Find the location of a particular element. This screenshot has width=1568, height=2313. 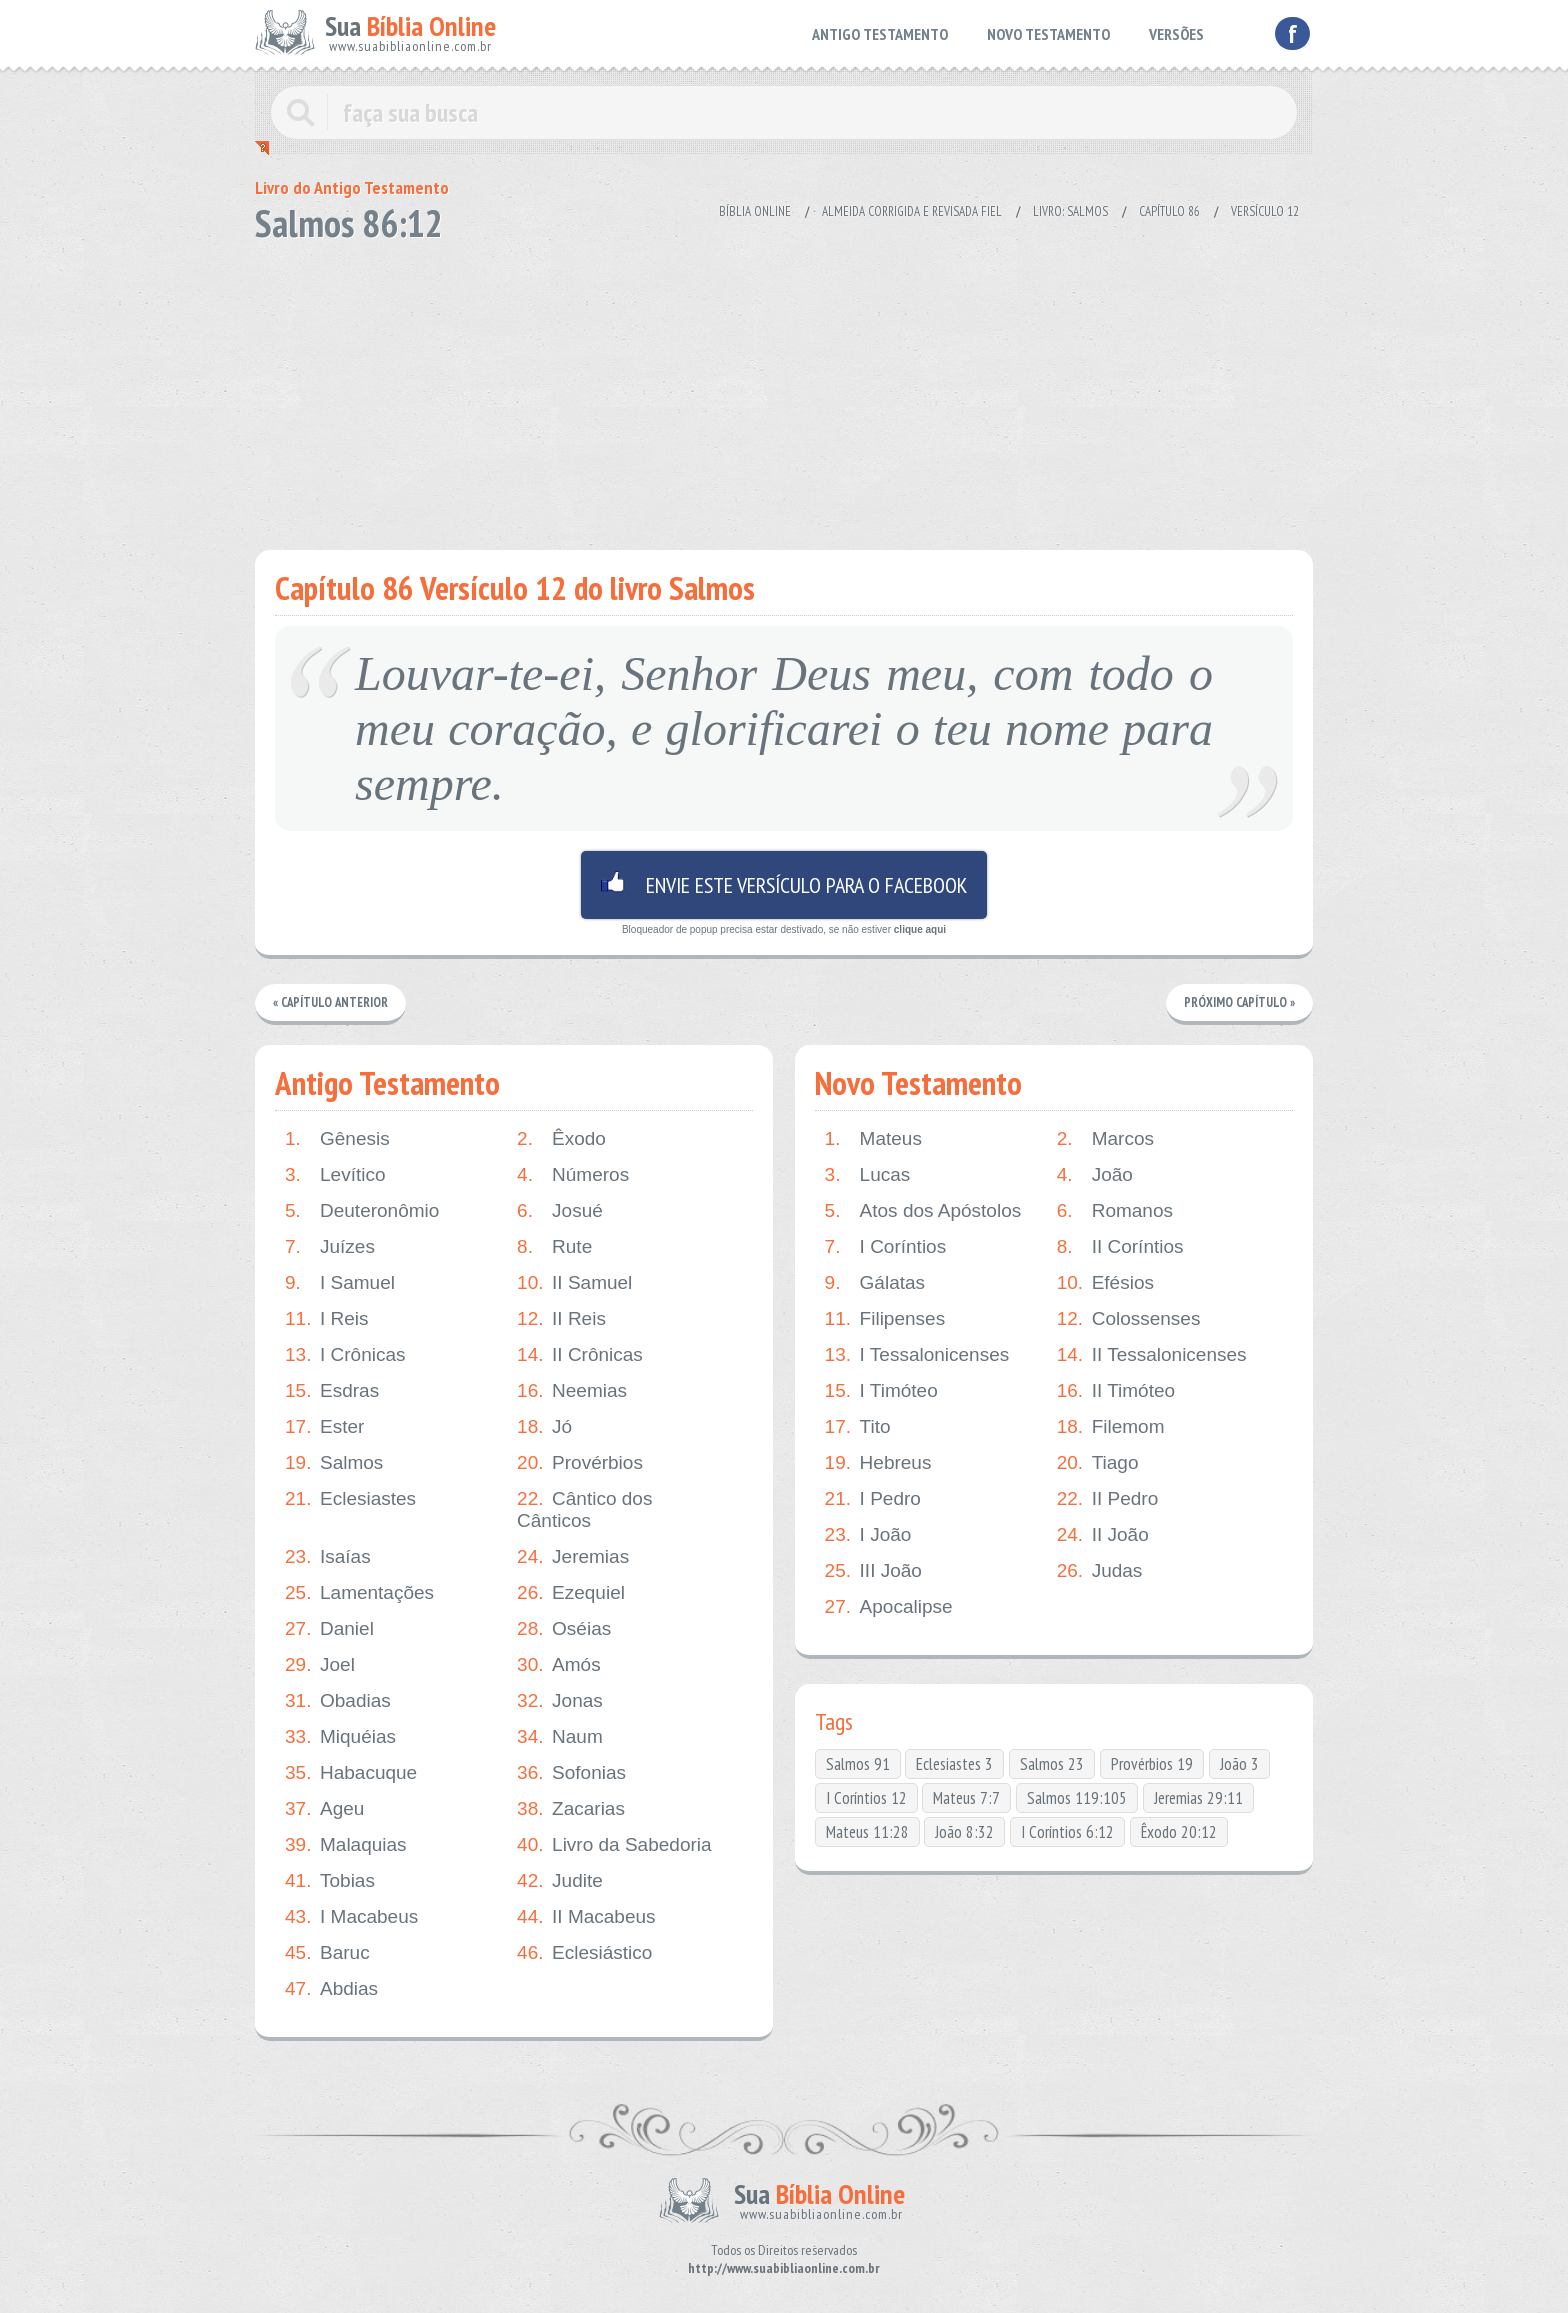

João 8:32 is located at coordinates (964, 1832).